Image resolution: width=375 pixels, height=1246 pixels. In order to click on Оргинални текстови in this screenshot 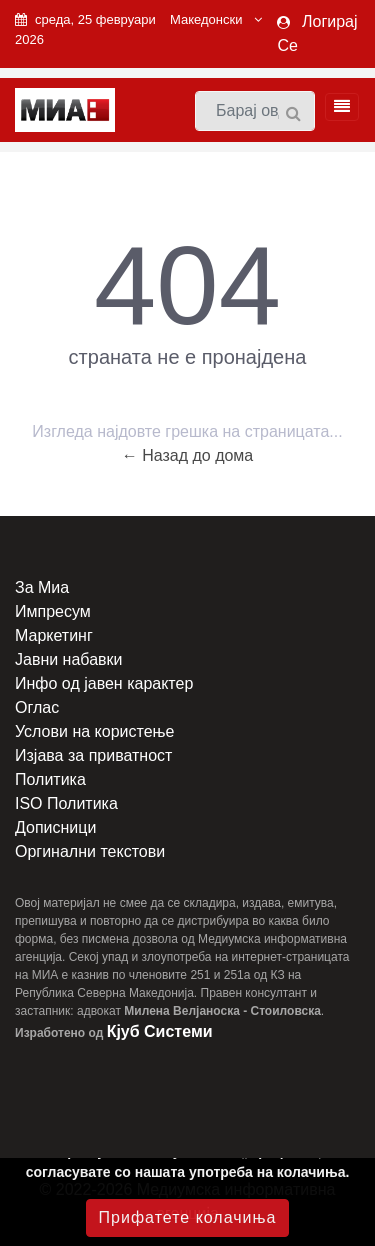, I will do `click(90, 851)`.